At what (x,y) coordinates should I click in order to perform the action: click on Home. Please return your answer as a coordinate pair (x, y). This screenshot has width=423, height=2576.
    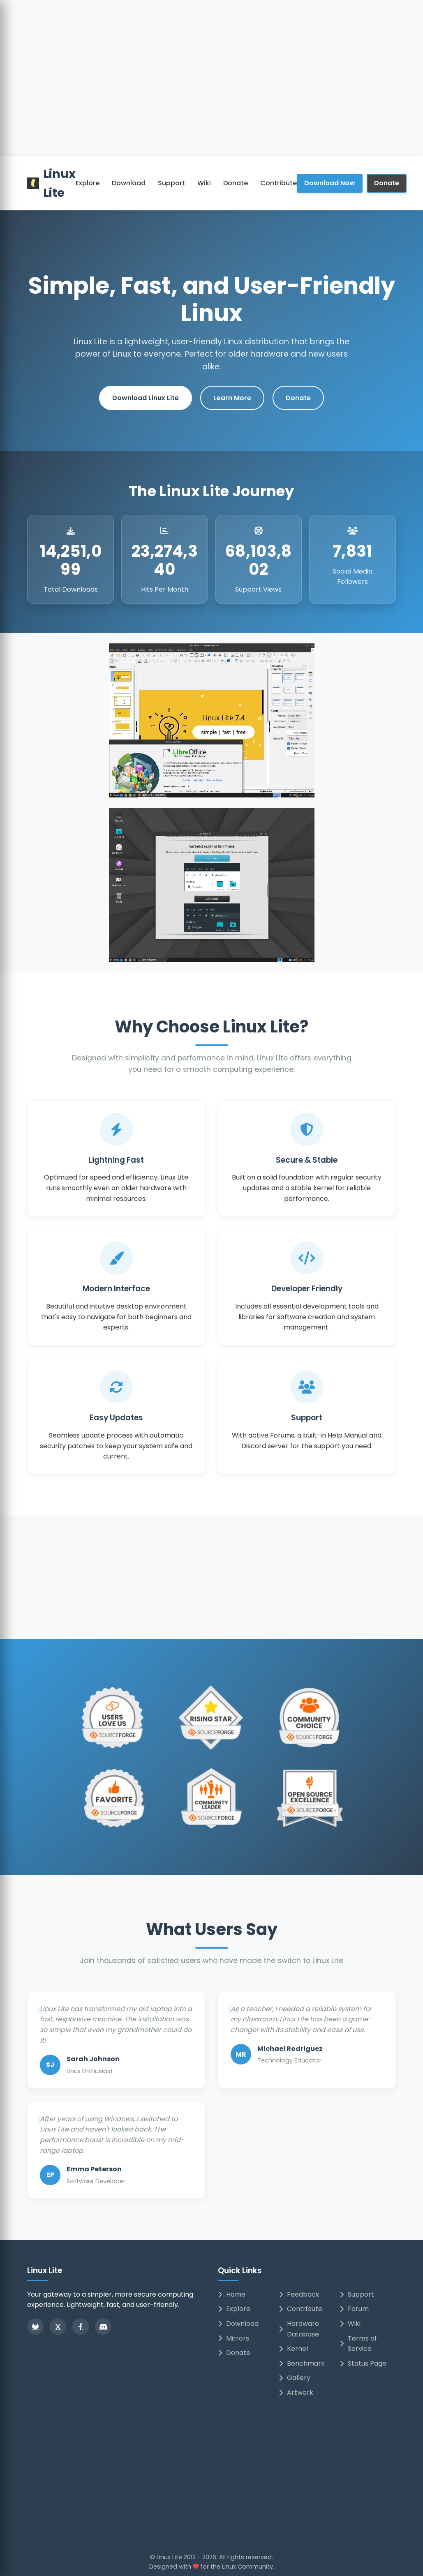
    Looking at the image, I should click on (231, 2294).